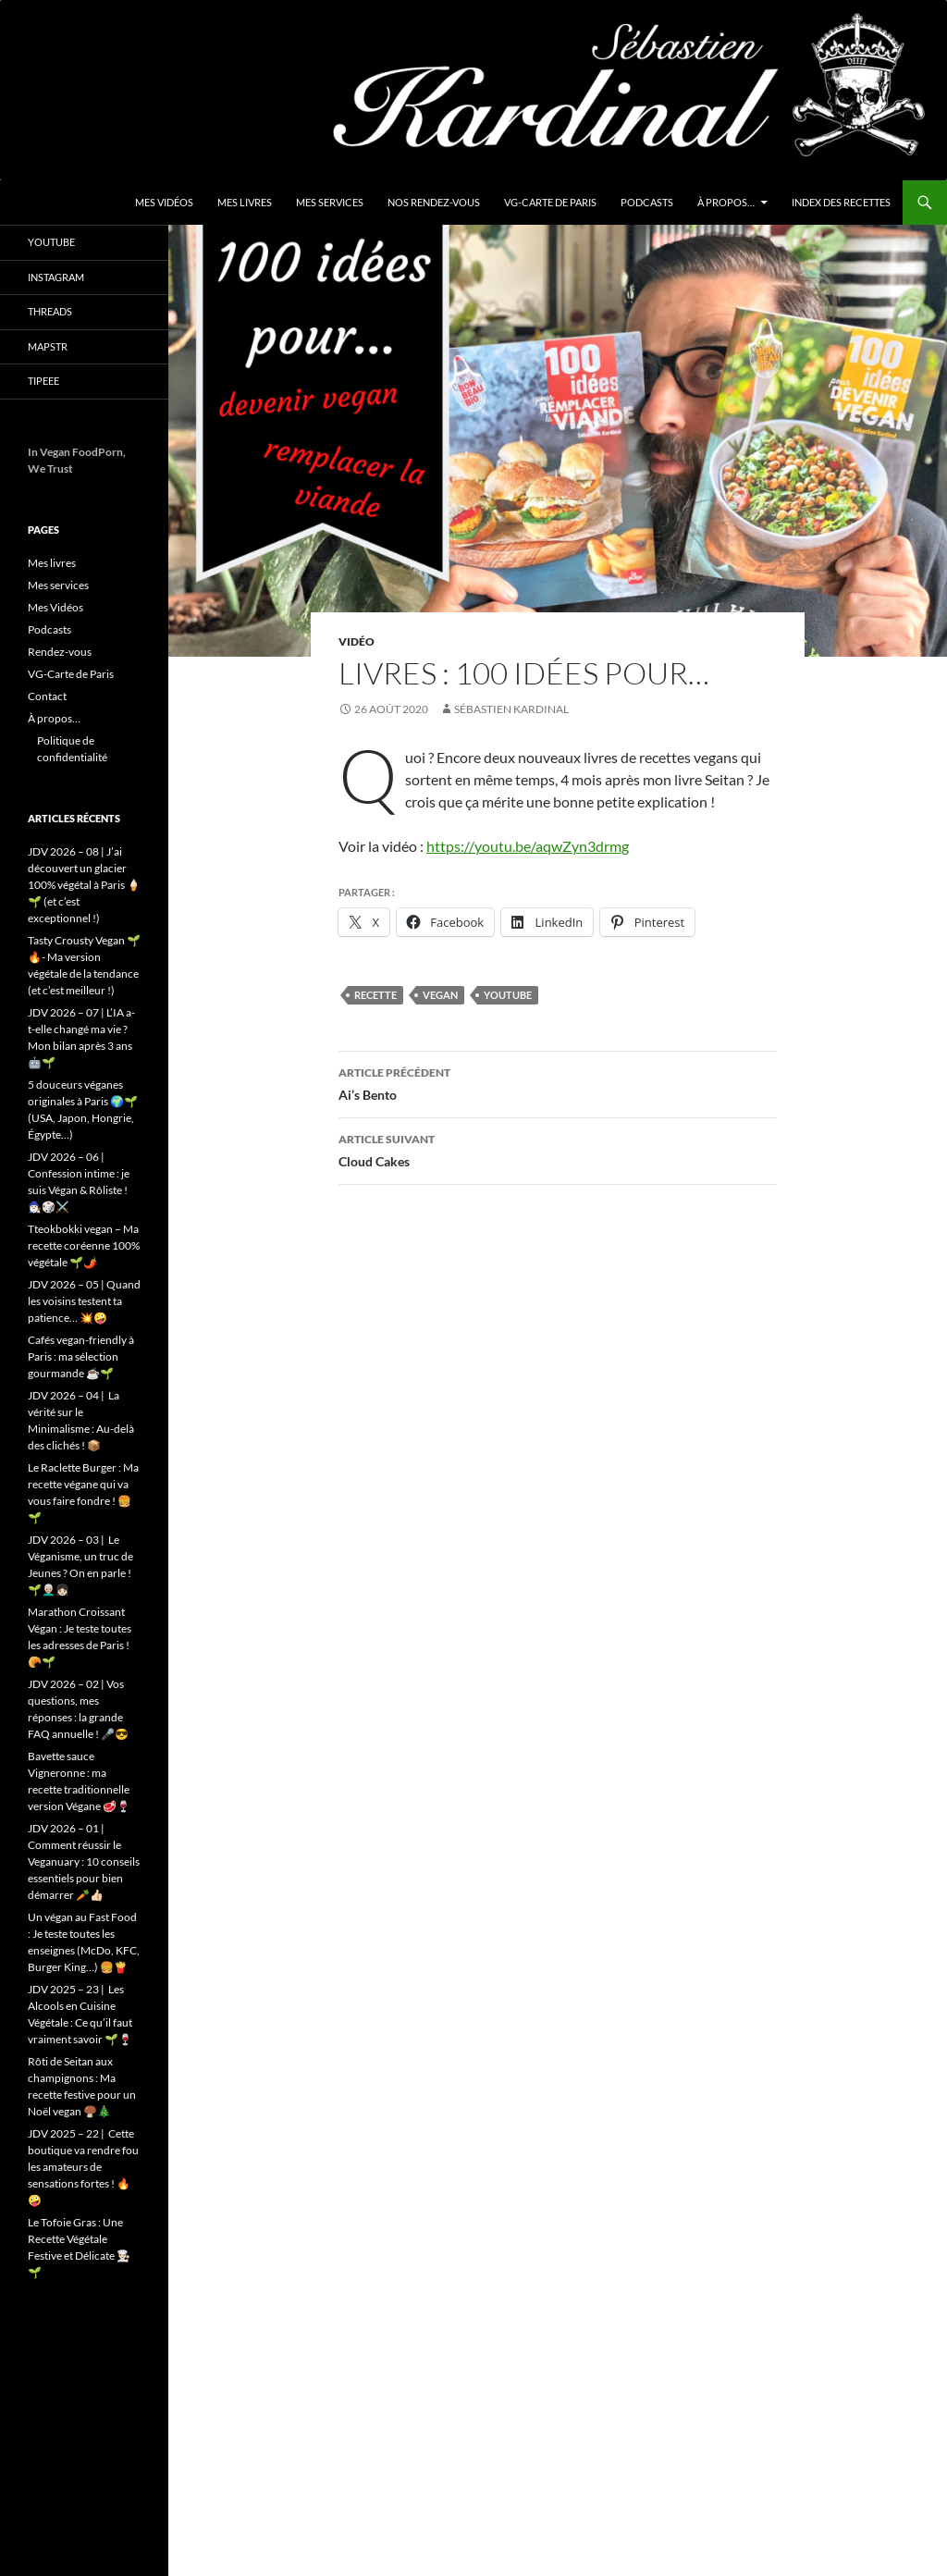 This screenshot has height=2576, width=947. Describe the element at coordinates (527, 846) in the screenshot. I see `https://youtu.be/aqwZyn3drmg` at that location.